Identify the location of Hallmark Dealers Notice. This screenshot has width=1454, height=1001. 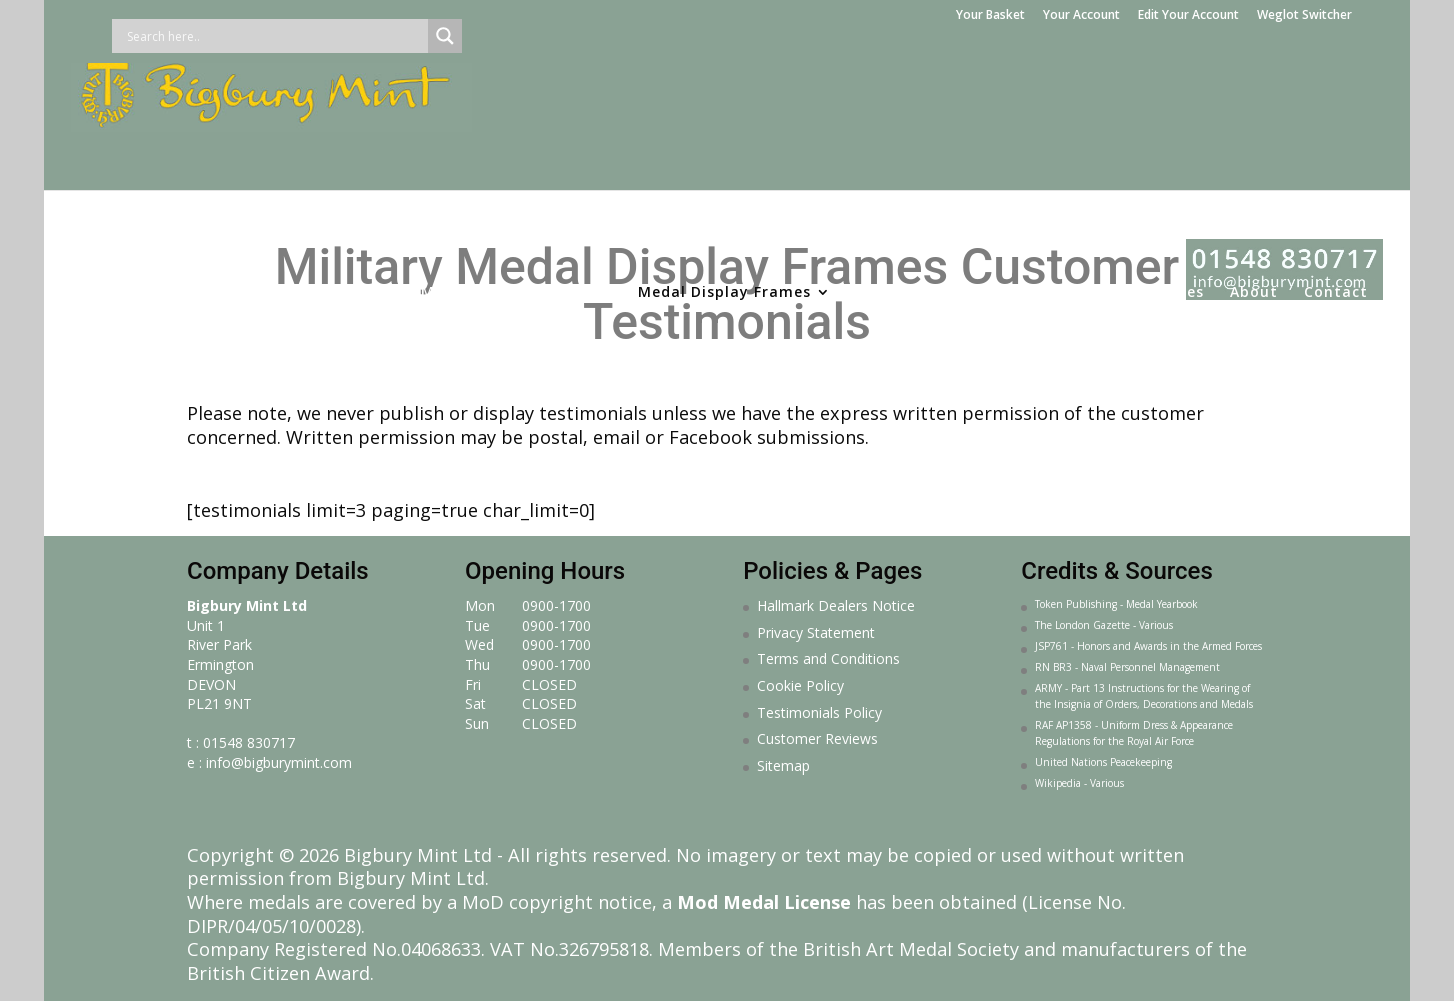
(836, 605).